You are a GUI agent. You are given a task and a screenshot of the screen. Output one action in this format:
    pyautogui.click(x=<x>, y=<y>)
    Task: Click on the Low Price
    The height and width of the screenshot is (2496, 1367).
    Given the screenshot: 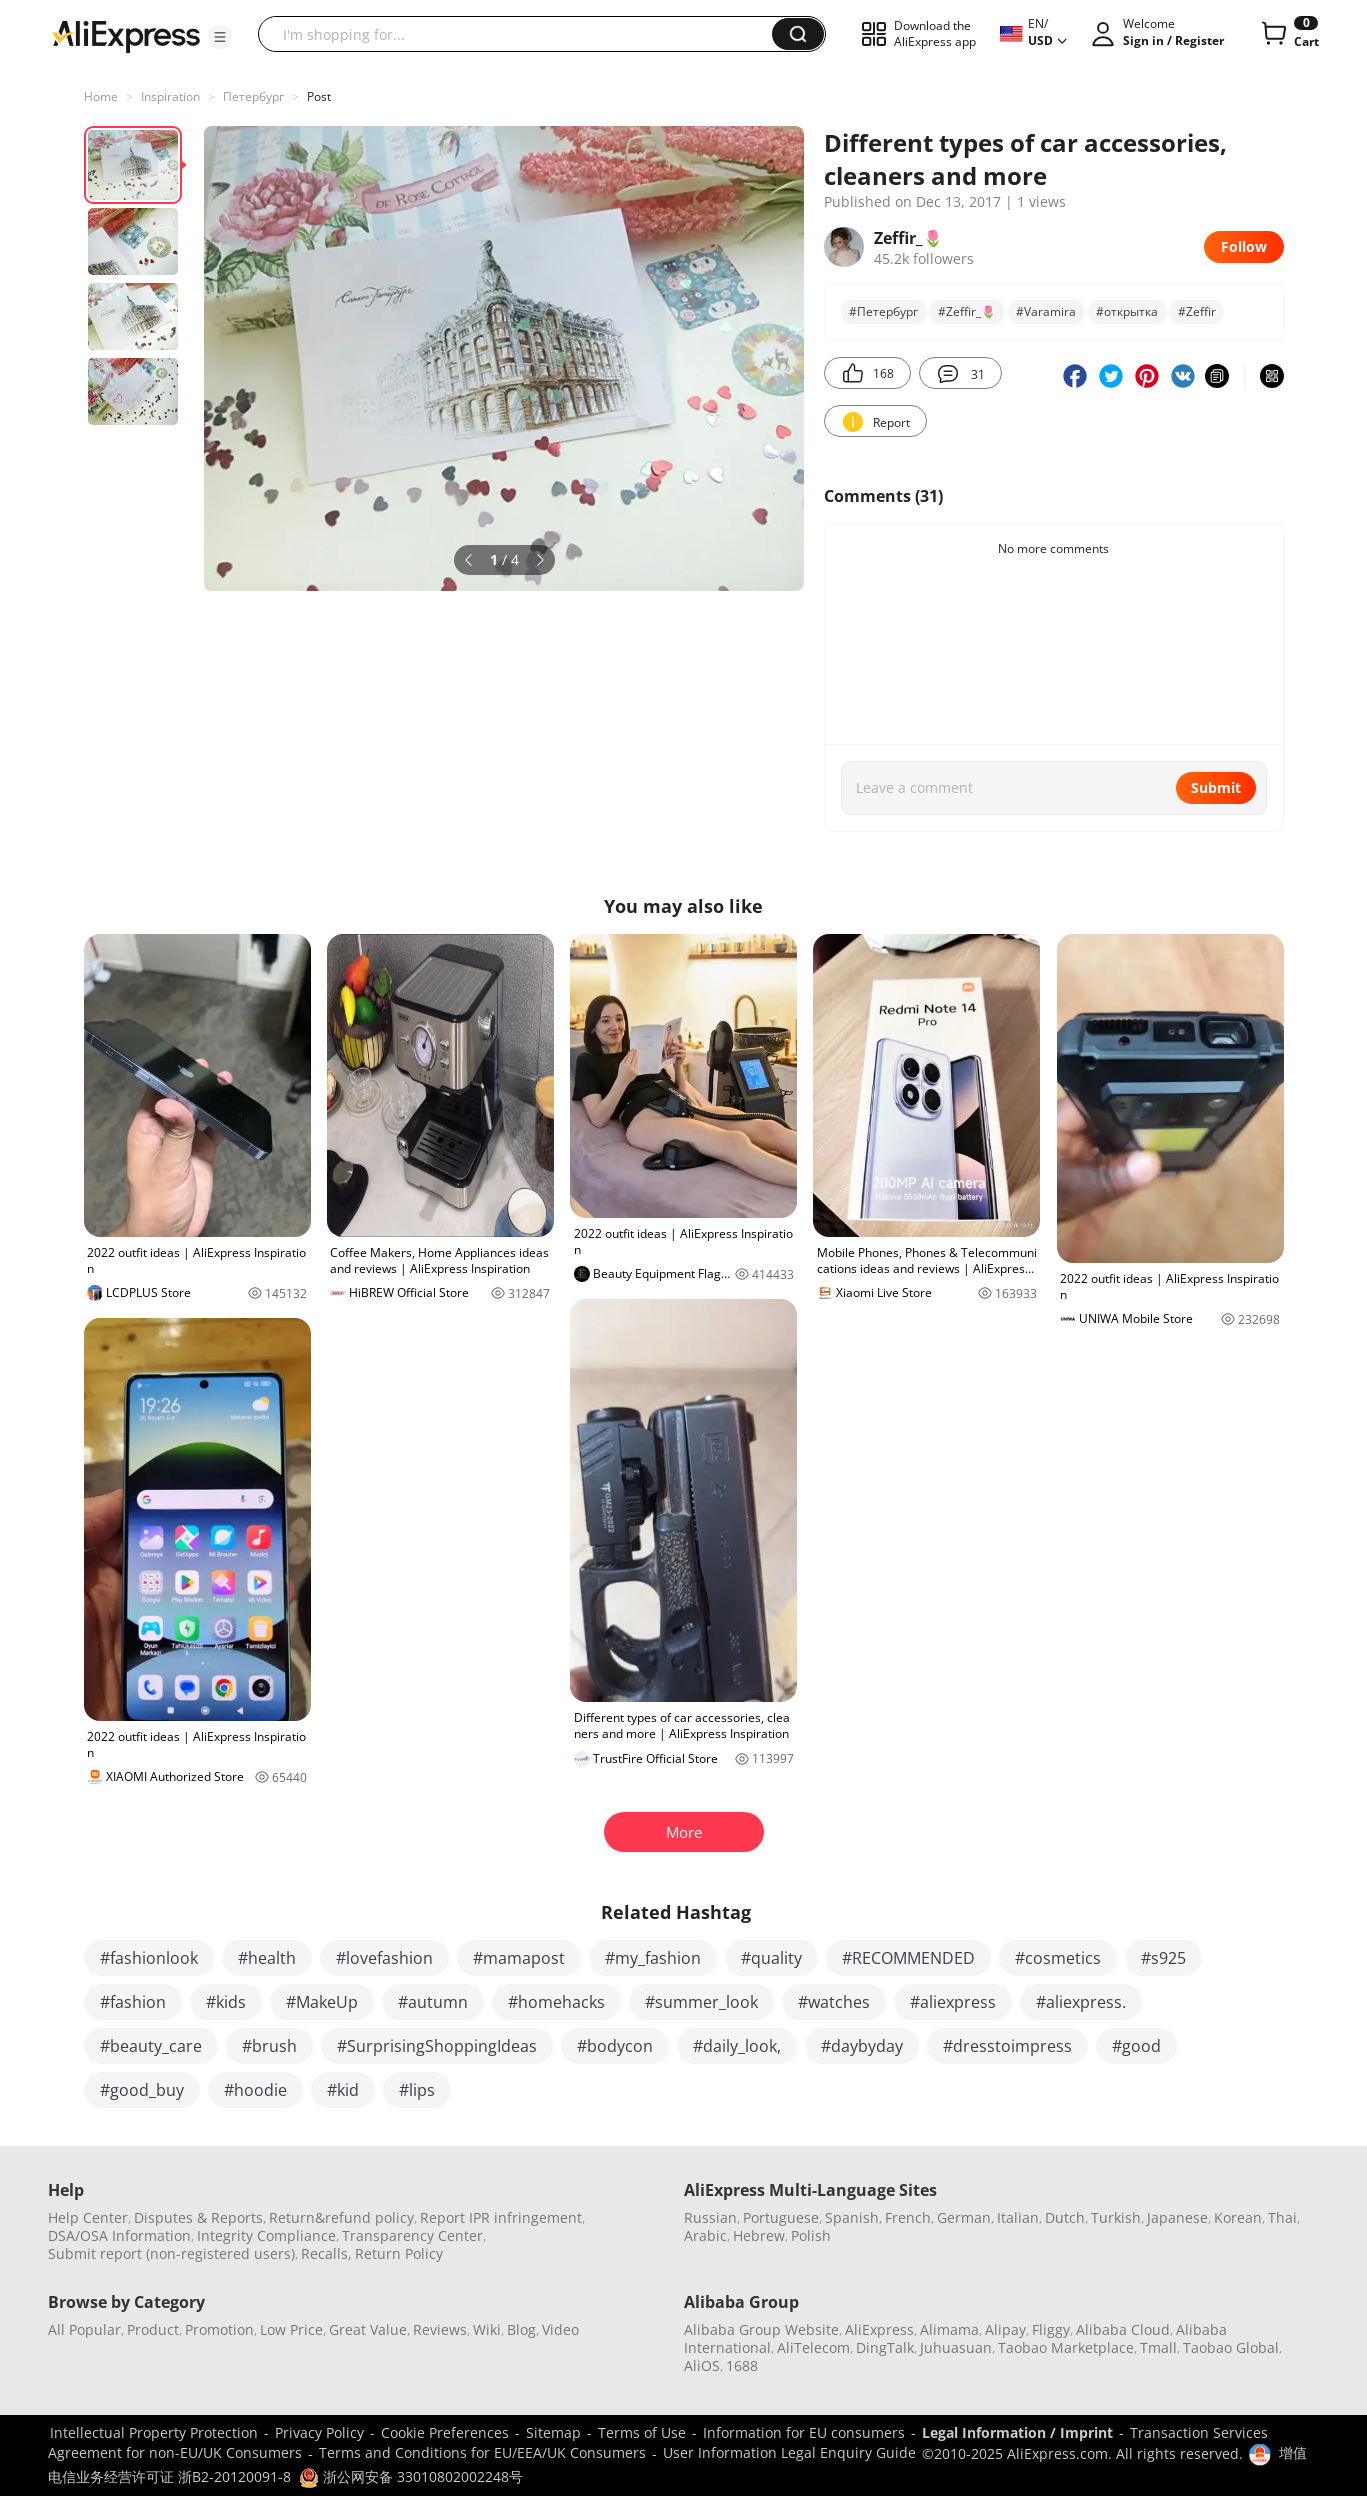 What is the action you would take?
    pyautogui.click(x=291, y=2329)
    